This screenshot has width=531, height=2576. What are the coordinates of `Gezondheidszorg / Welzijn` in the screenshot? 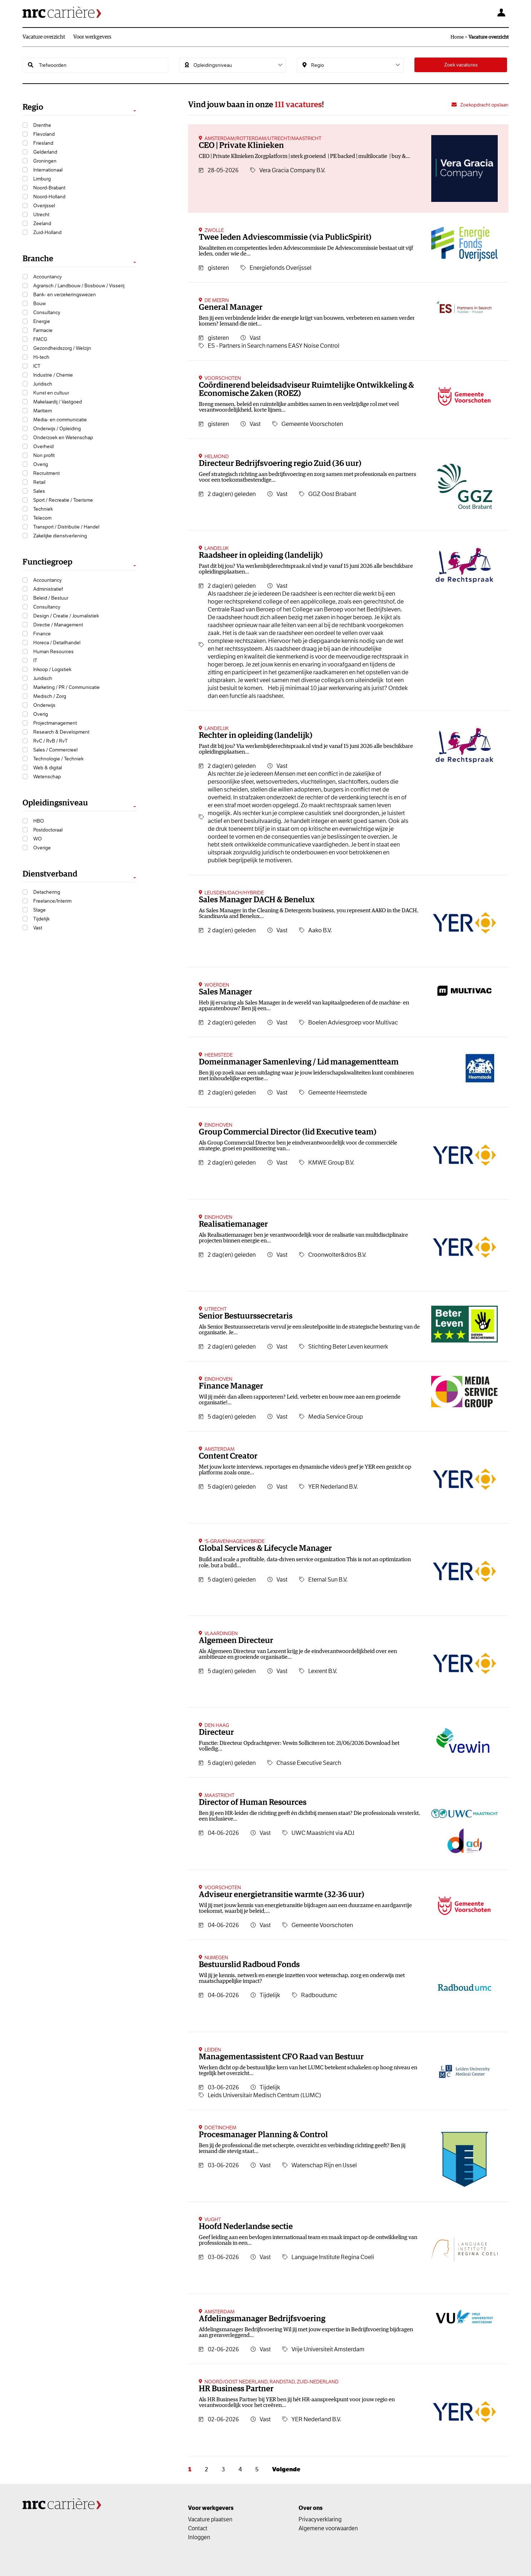 It's located at (62, 348).